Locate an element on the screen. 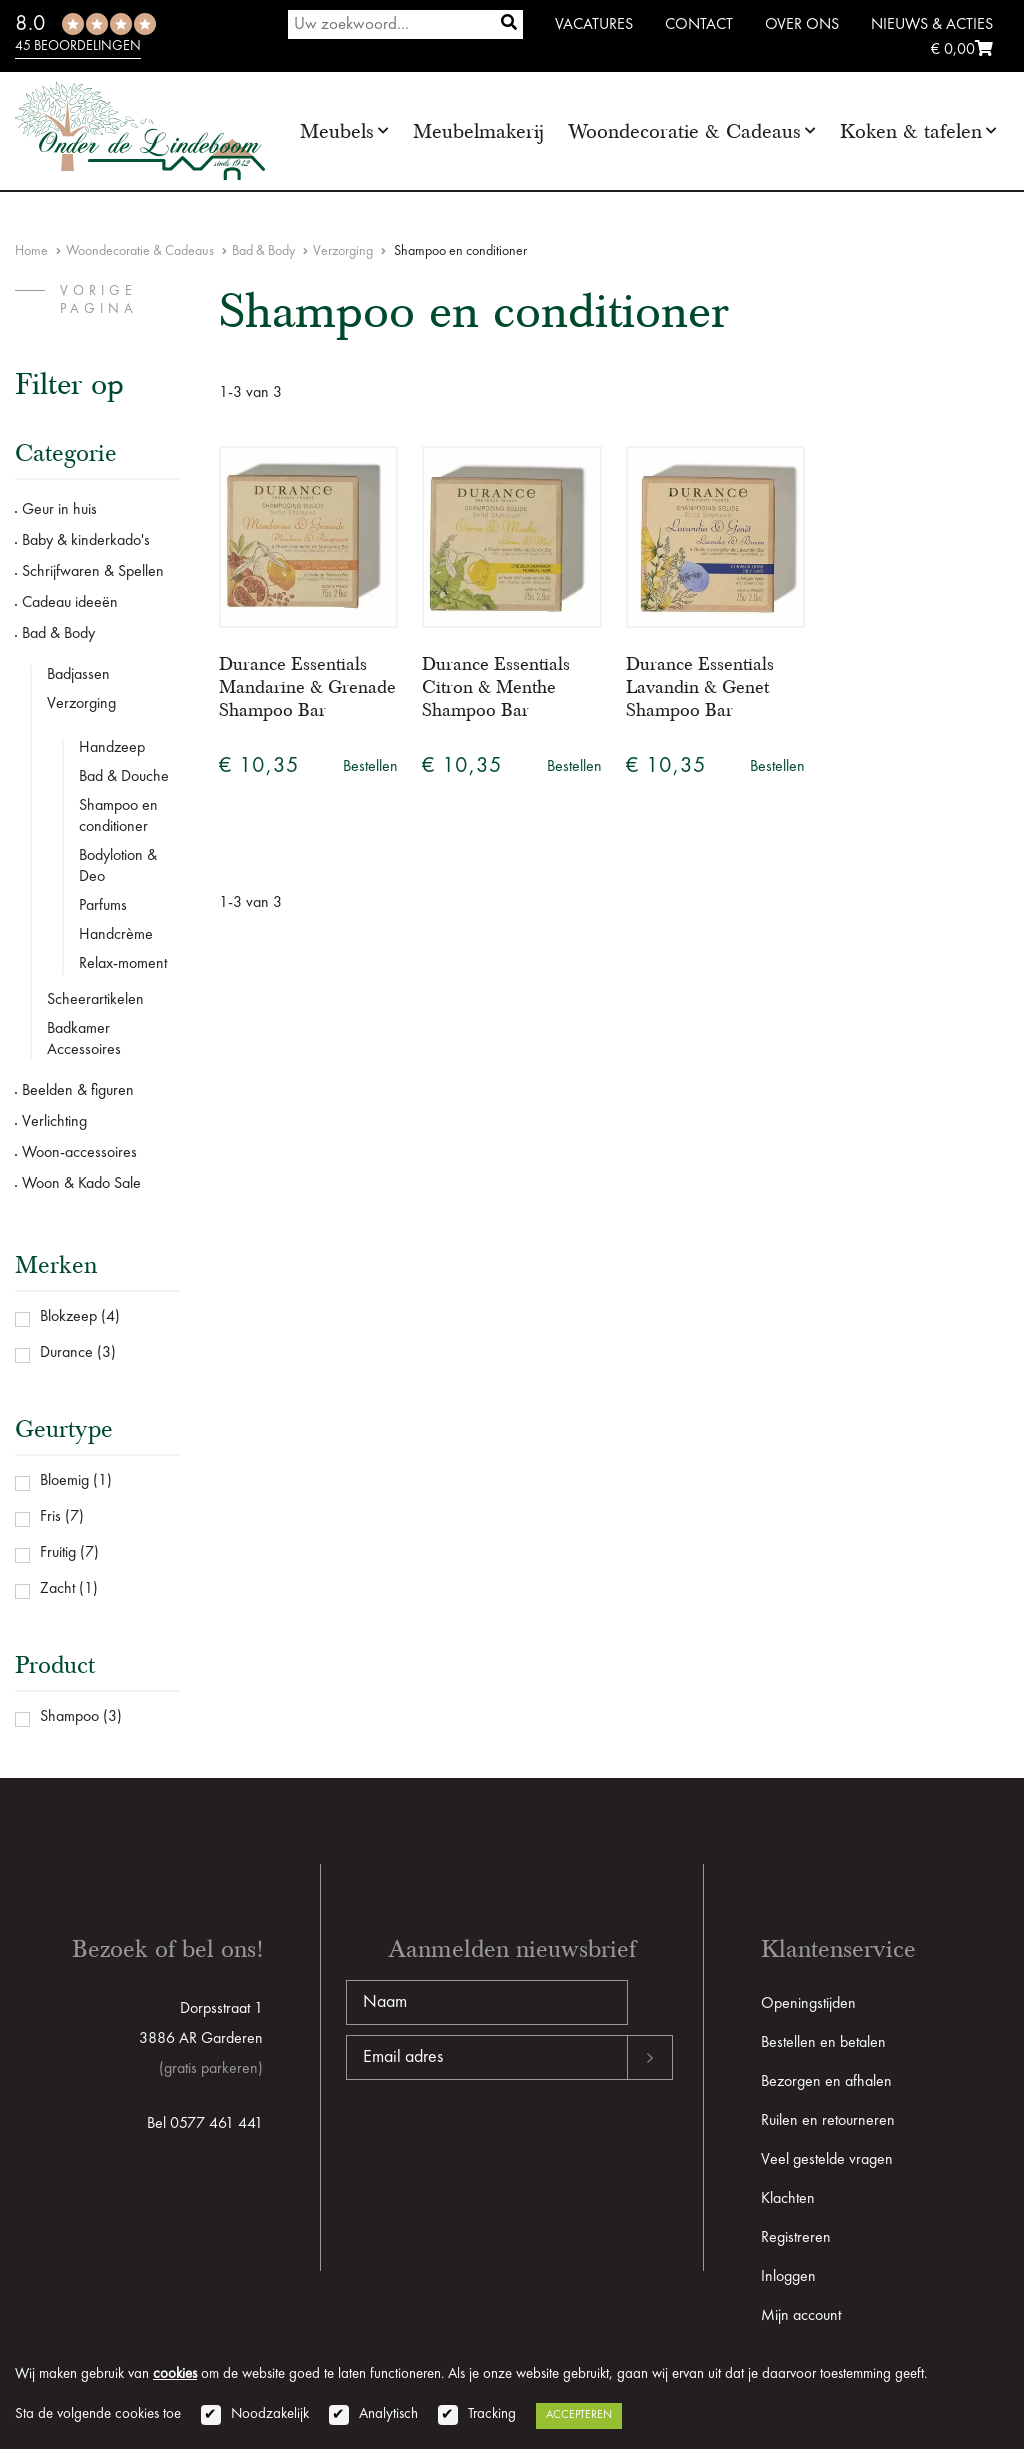 Image resolution: width=1024 pixels, height=2449 pixels. Woondecoratie & Cadeaus is located at coordinates (684, 131).